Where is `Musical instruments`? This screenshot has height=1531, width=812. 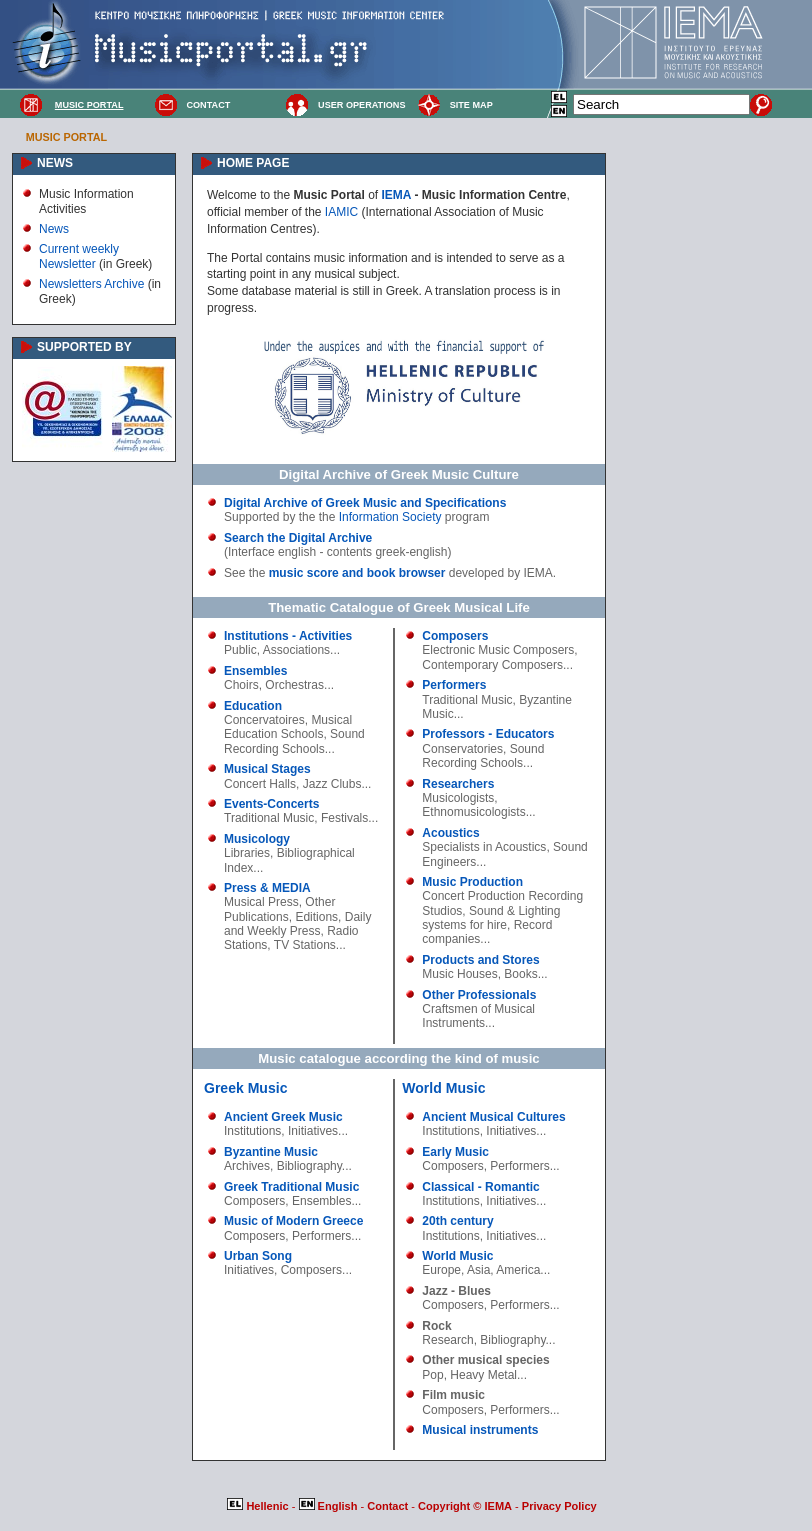 Musical instruments is located at coordinates (480, 1430).